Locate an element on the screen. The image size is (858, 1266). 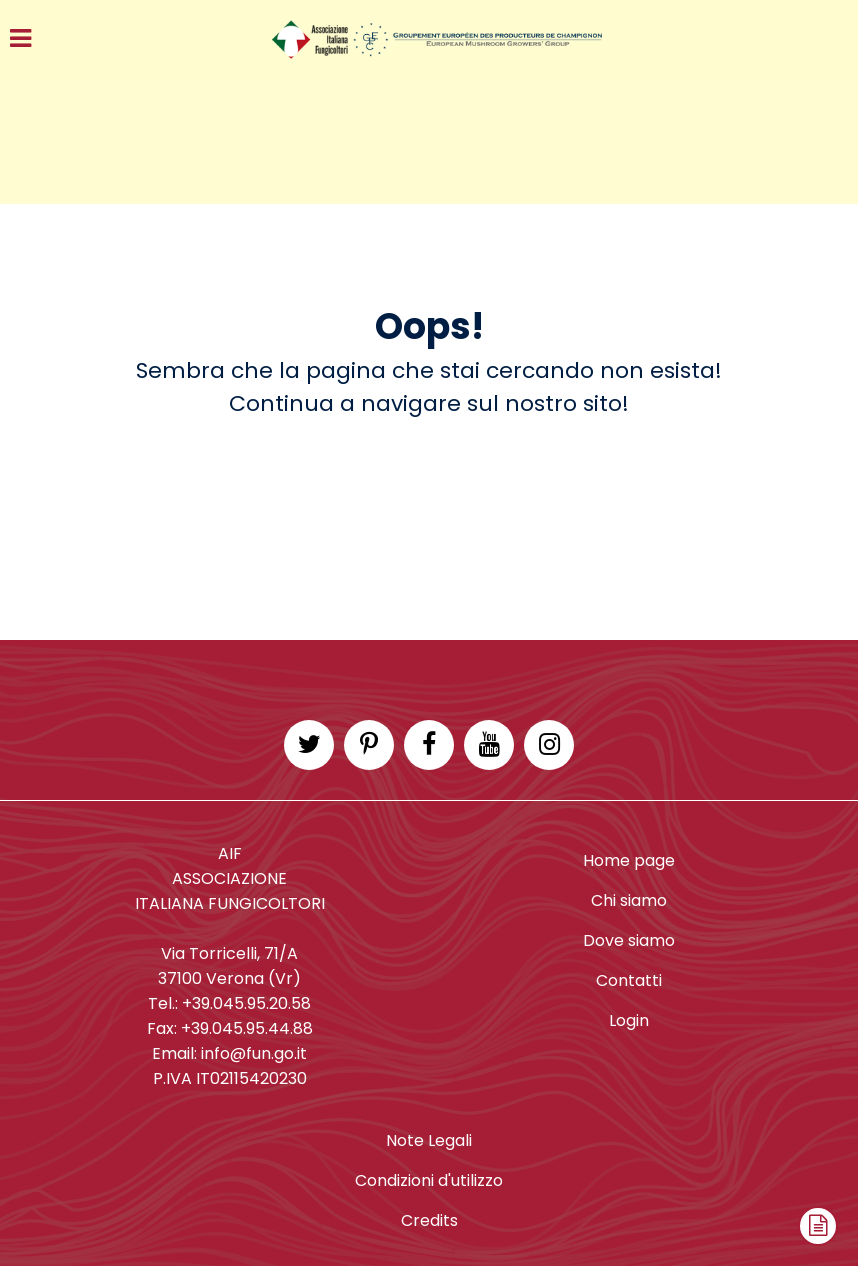
Dove siamo is located at coordinates (629, 940).